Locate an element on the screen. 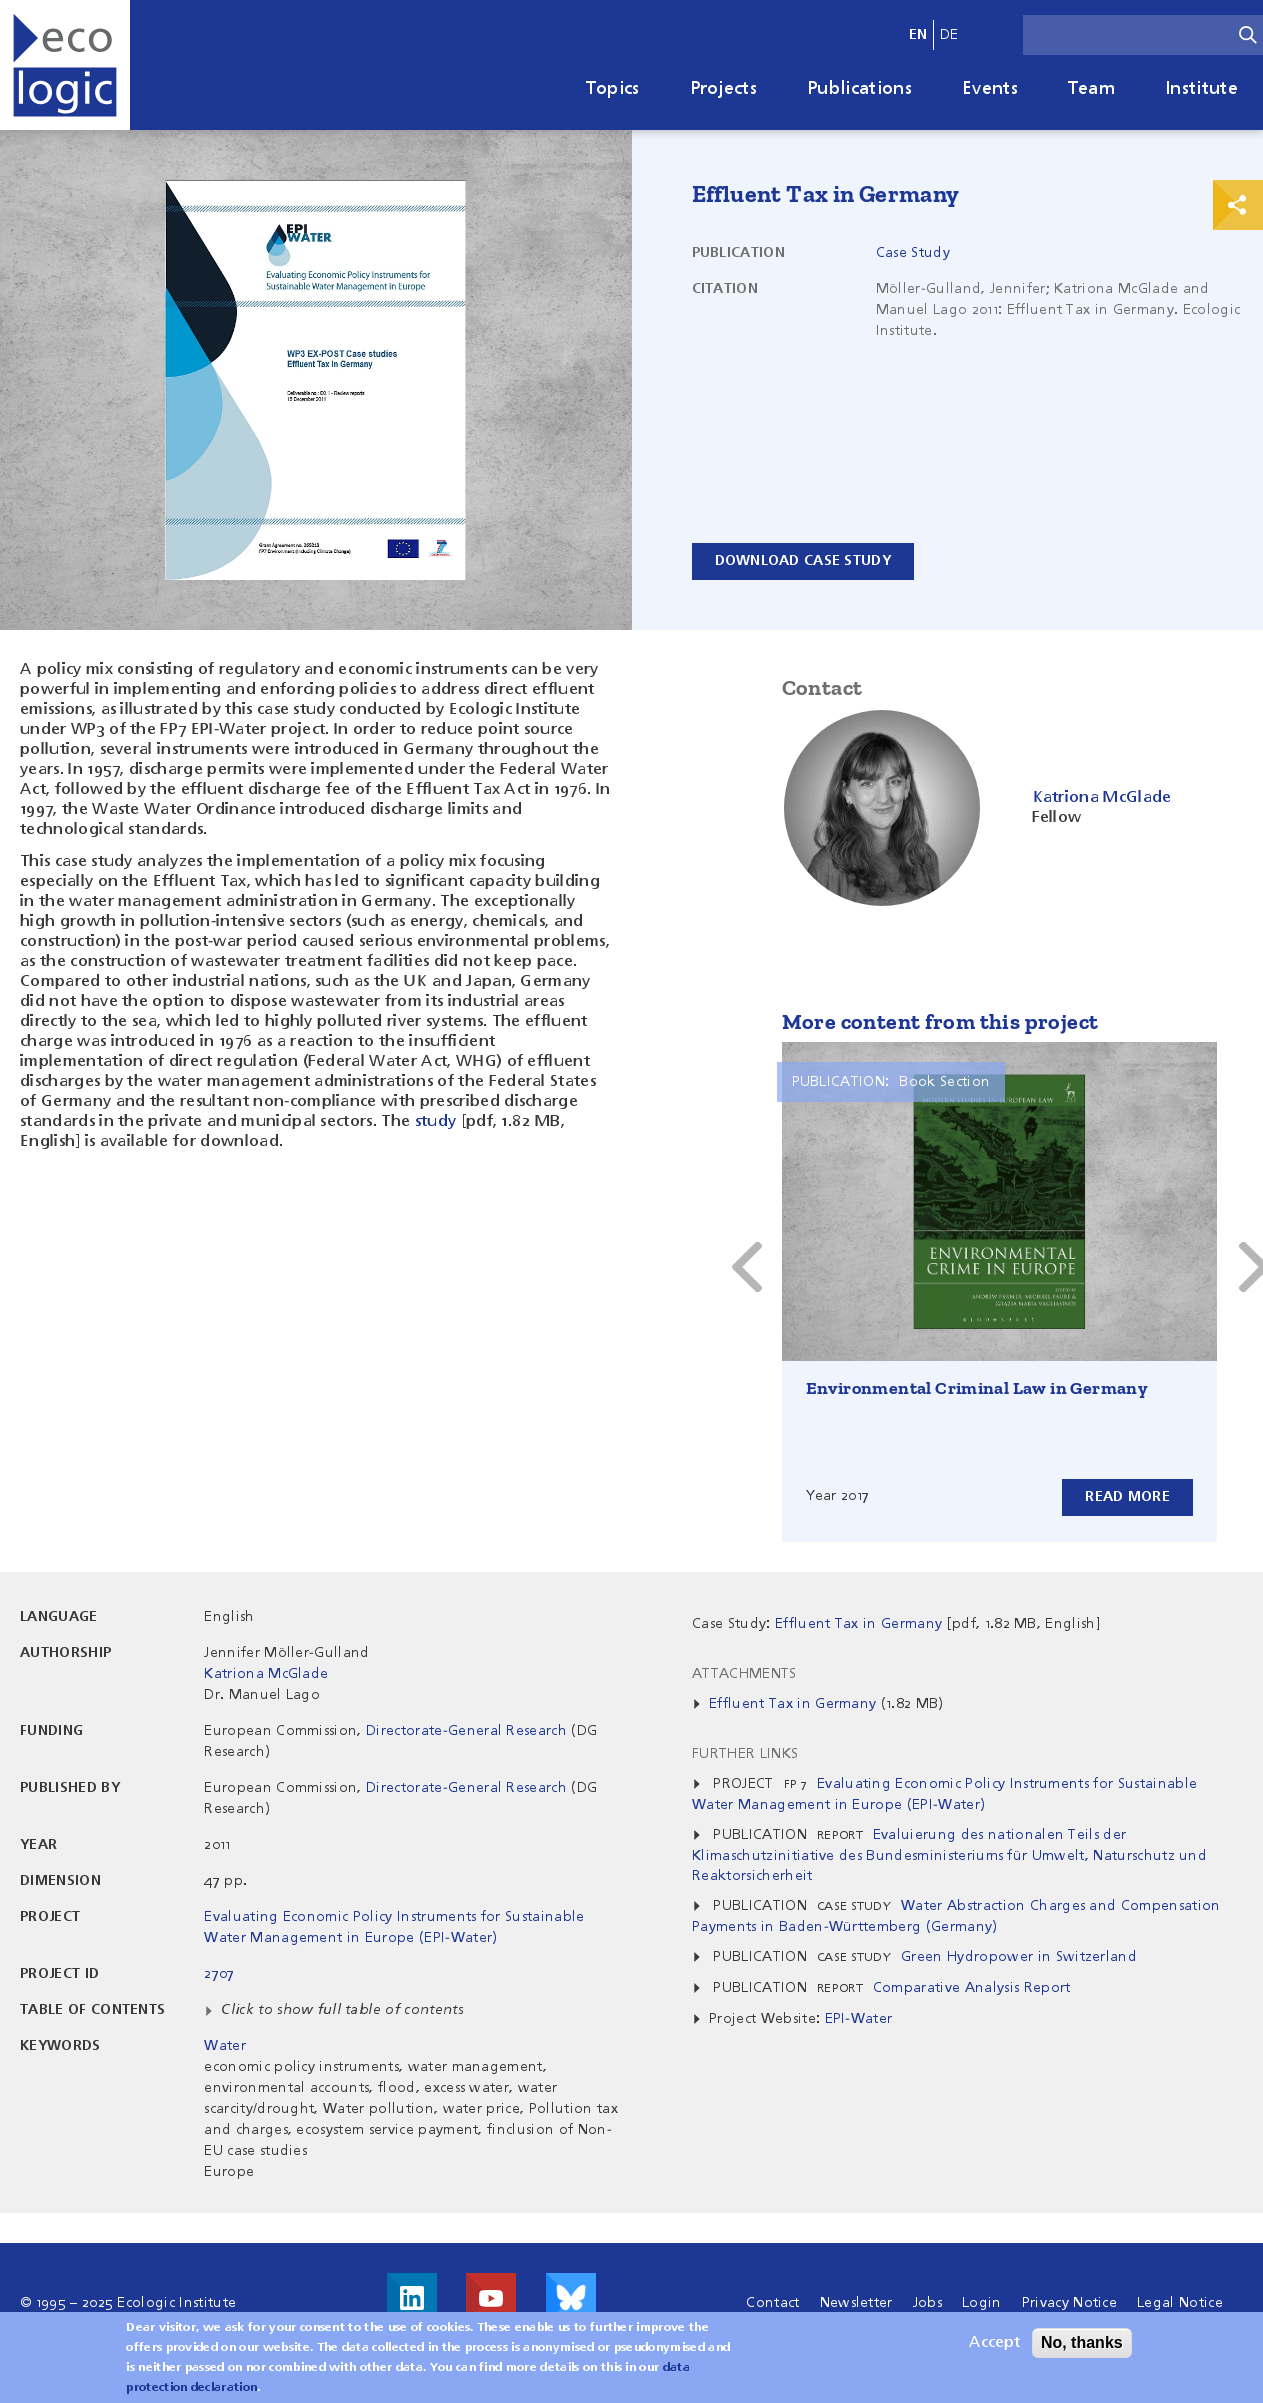 The height and width of the screenshot is (2403, 1263). Visit us on Bluesky! is located at coordinates (571, 2298).